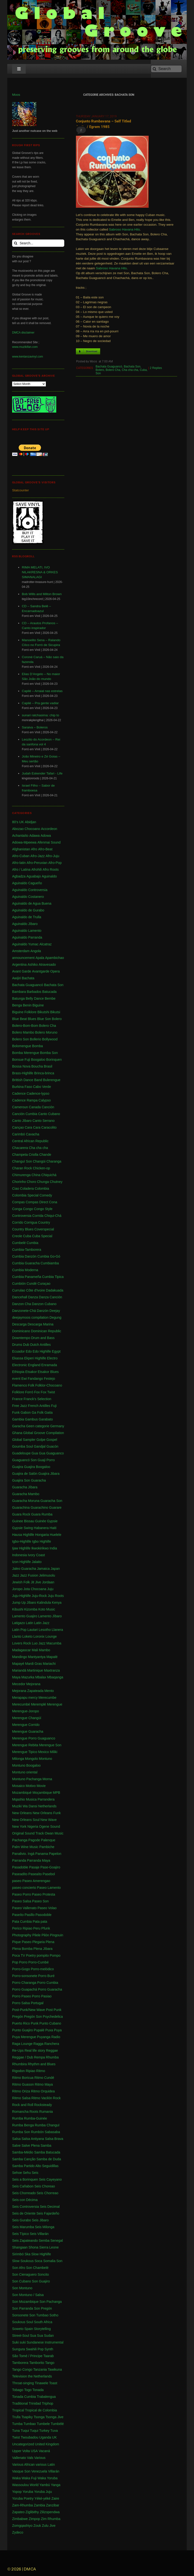 This screenshot has height=2576, width=194. I want to click on Fox Twist [Fox Twist (2 items)], so click(48, 1392).